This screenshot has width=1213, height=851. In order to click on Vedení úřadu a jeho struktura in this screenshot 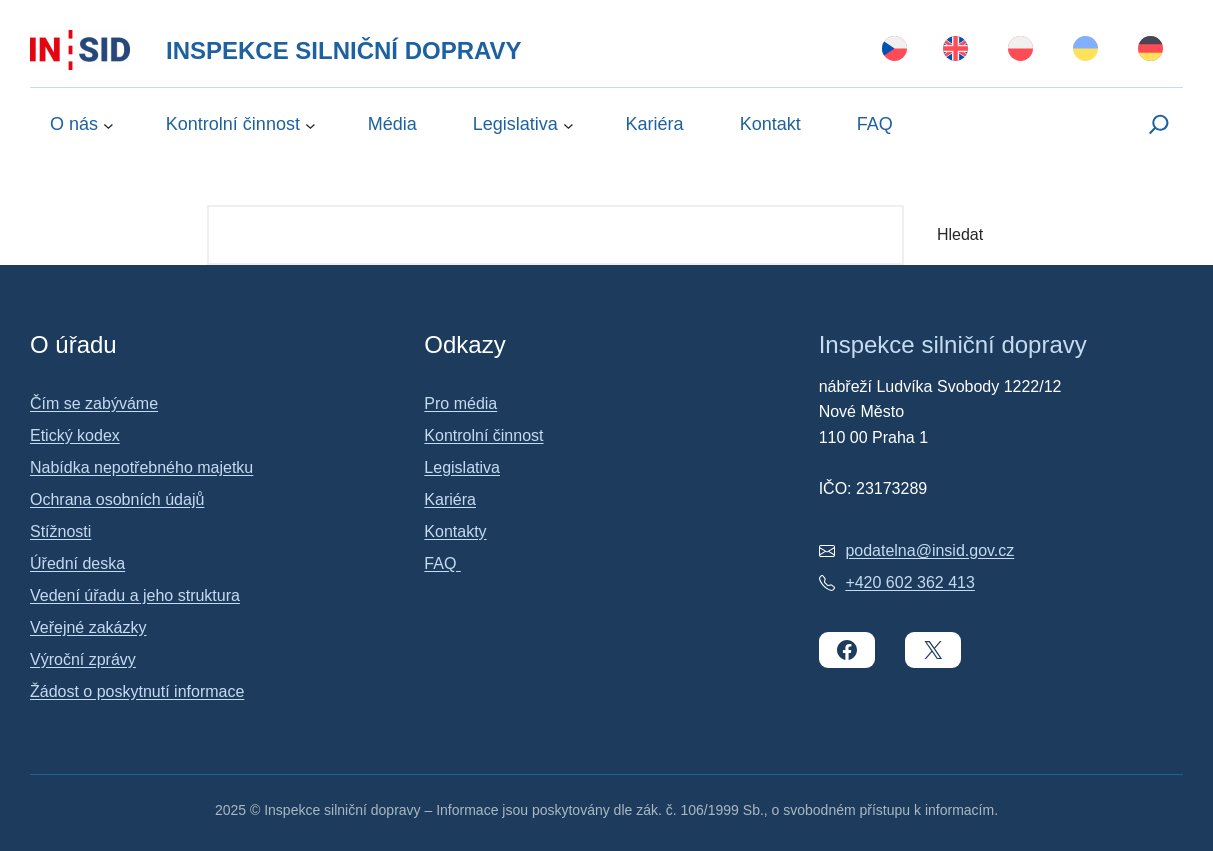, I will do `click(135, 595)`.